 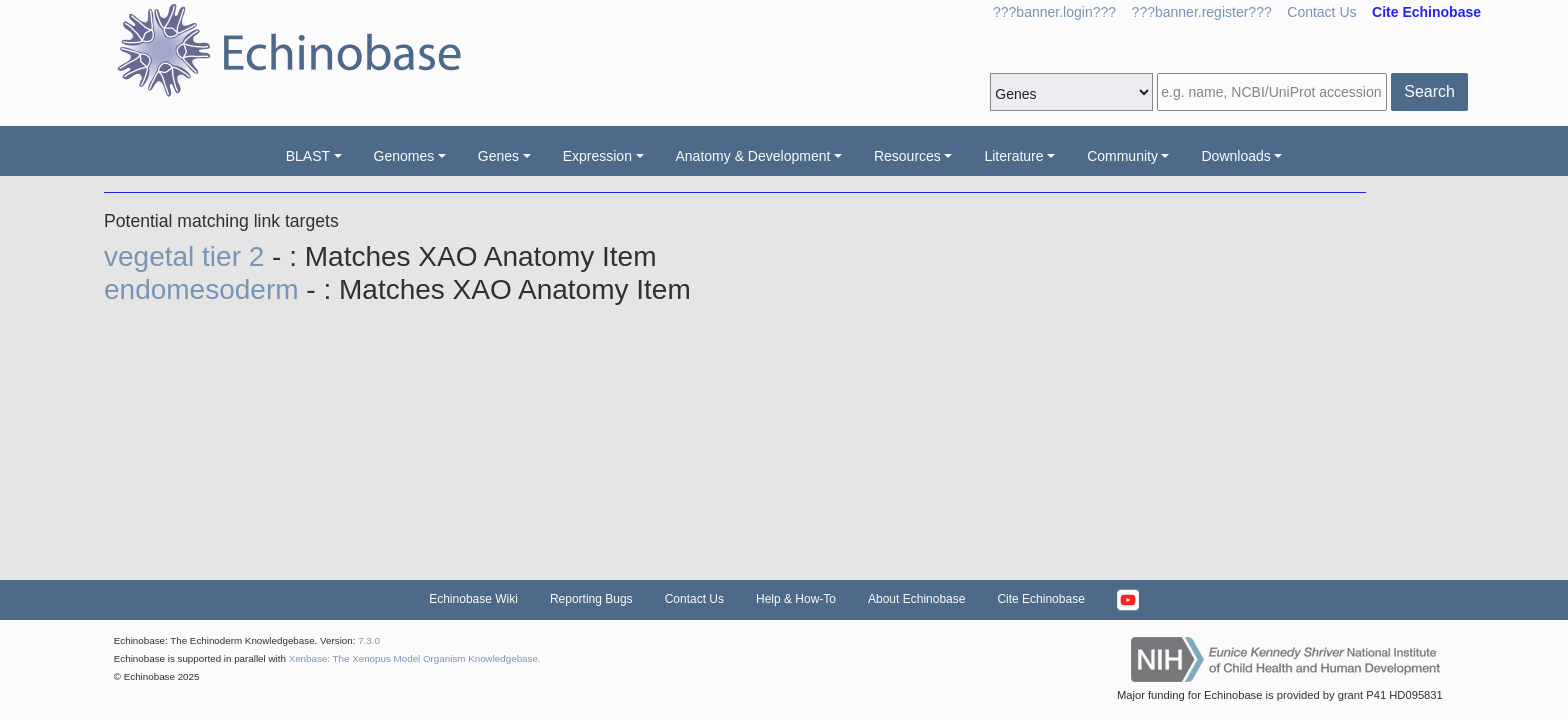 I want to click on endomesoderm, so click(x=205, y=289).